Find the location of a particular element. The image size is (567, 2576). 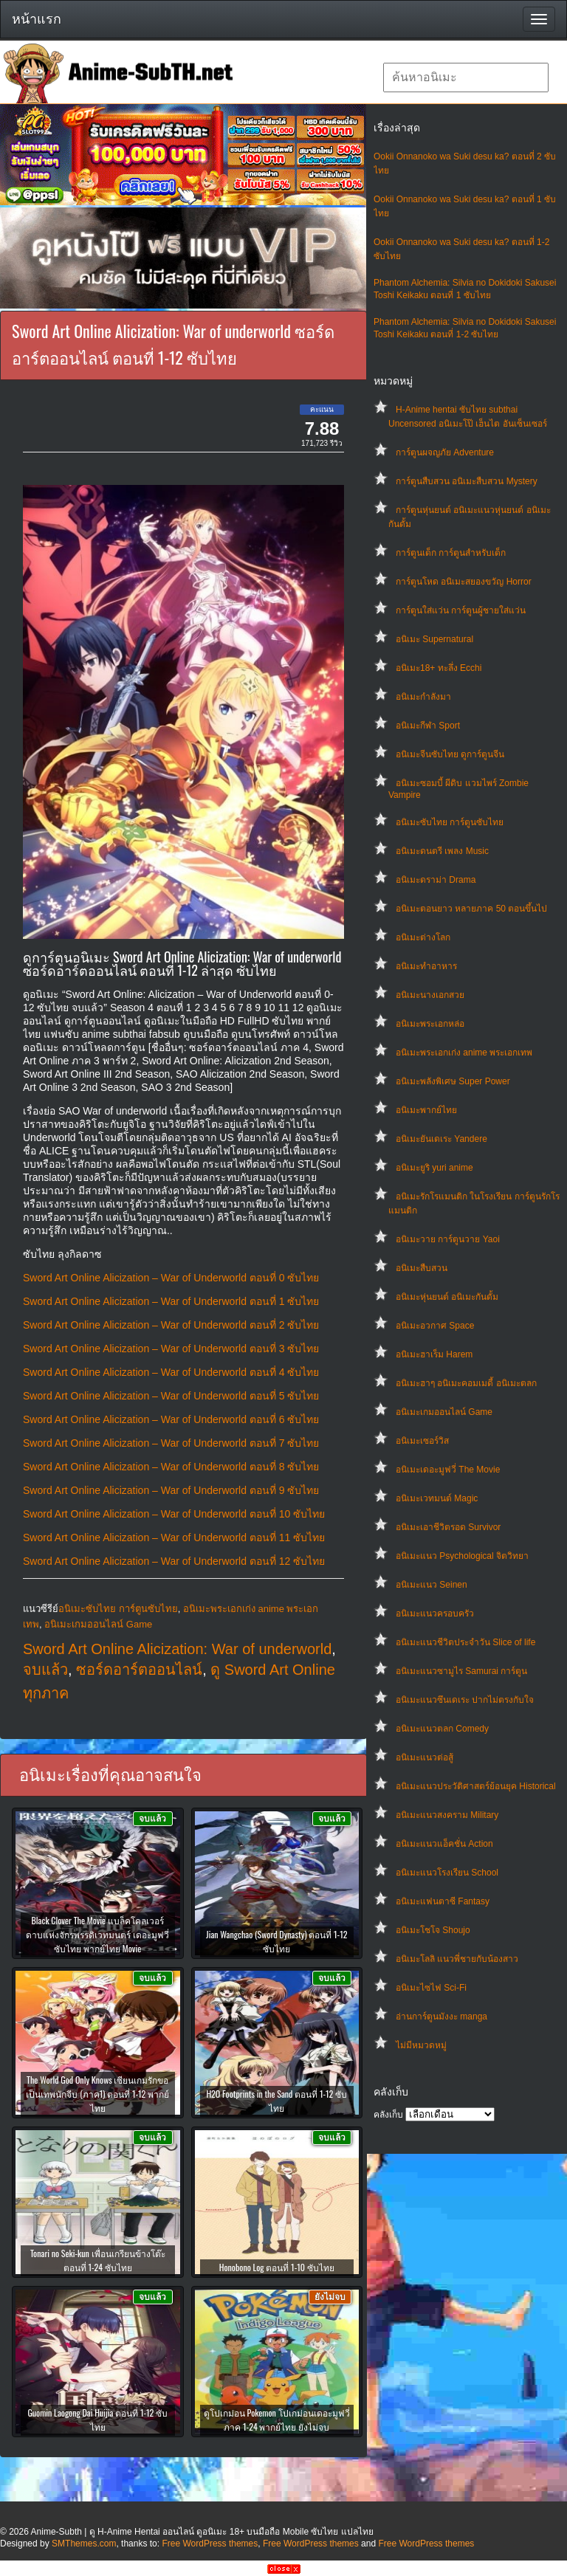

Sword Art Online Alicization – War of Underworld ตอนที่ 9 ซับไทย is located at coordinates (171, 1490).